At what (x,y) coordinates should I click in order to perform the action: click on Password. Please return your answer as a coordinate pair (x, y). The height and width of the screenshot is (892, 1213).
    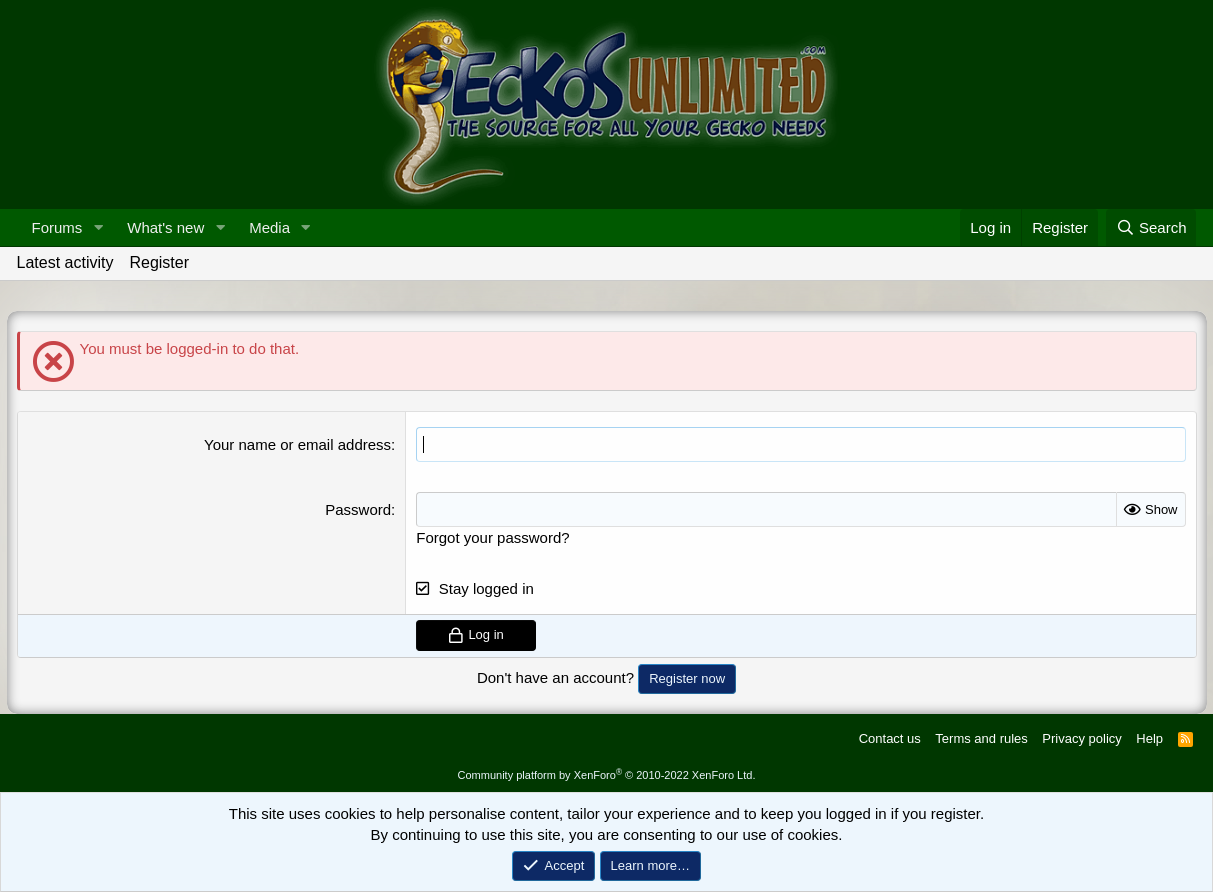
    Looking at the image, I should click on (358, 509).